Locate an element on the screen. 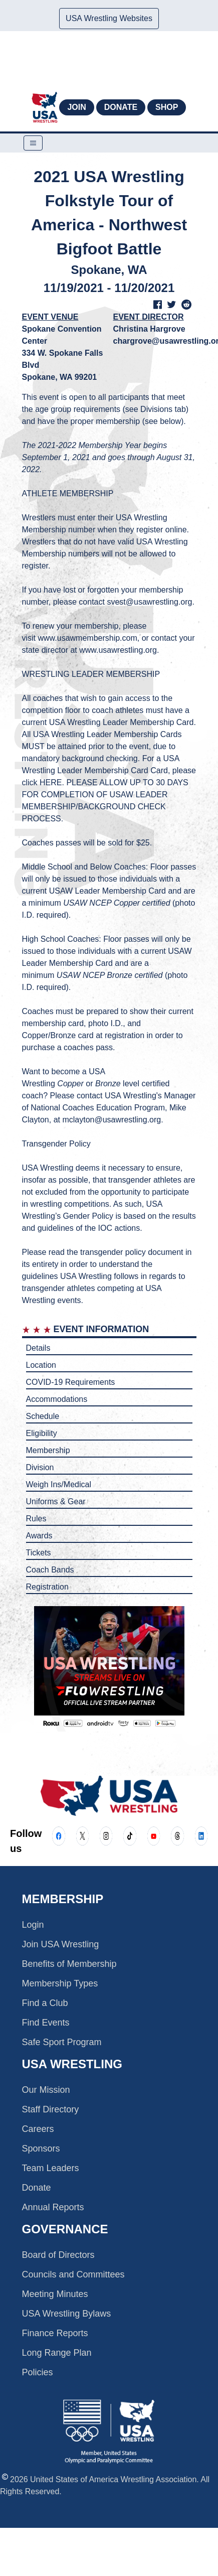 Image resolution: width=218 pixels, height=2576 pixels. svest@usawrestling.org is located at coordinates (149, 602).